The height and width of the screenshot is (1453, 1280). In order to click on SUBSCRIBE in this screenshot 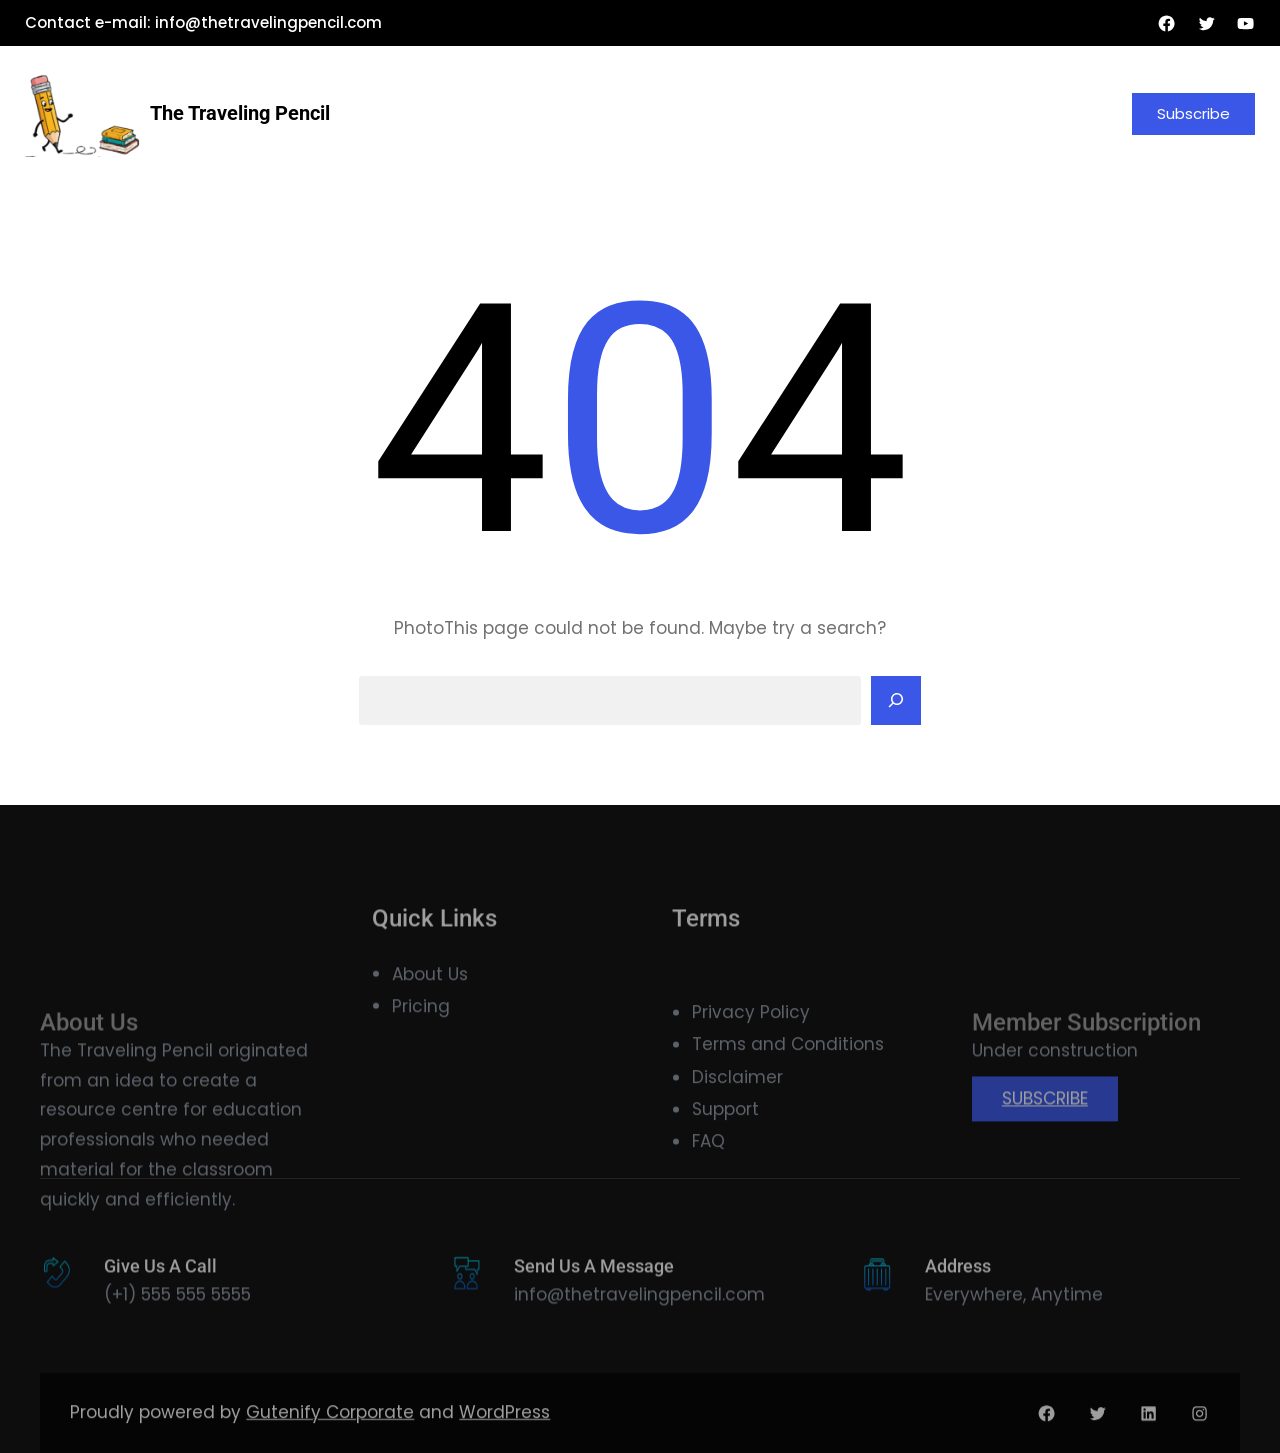, I will do `click(1045, 1148)`.